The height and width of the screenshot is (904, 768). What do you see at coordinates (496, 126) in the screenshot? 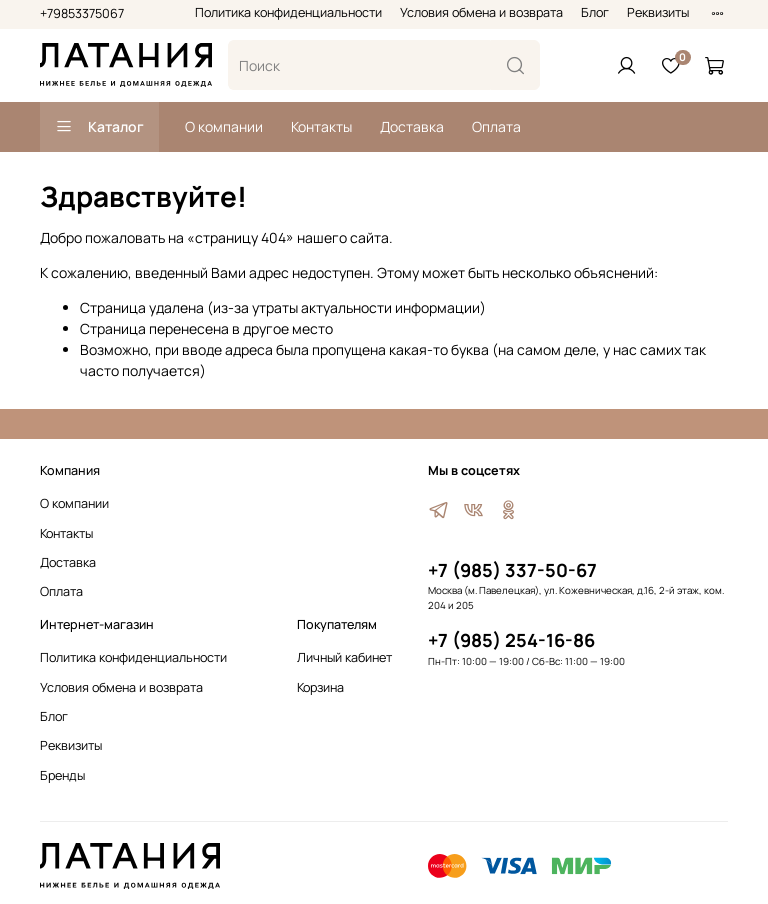
I see `Оплата` at bounding box center [496, 126].